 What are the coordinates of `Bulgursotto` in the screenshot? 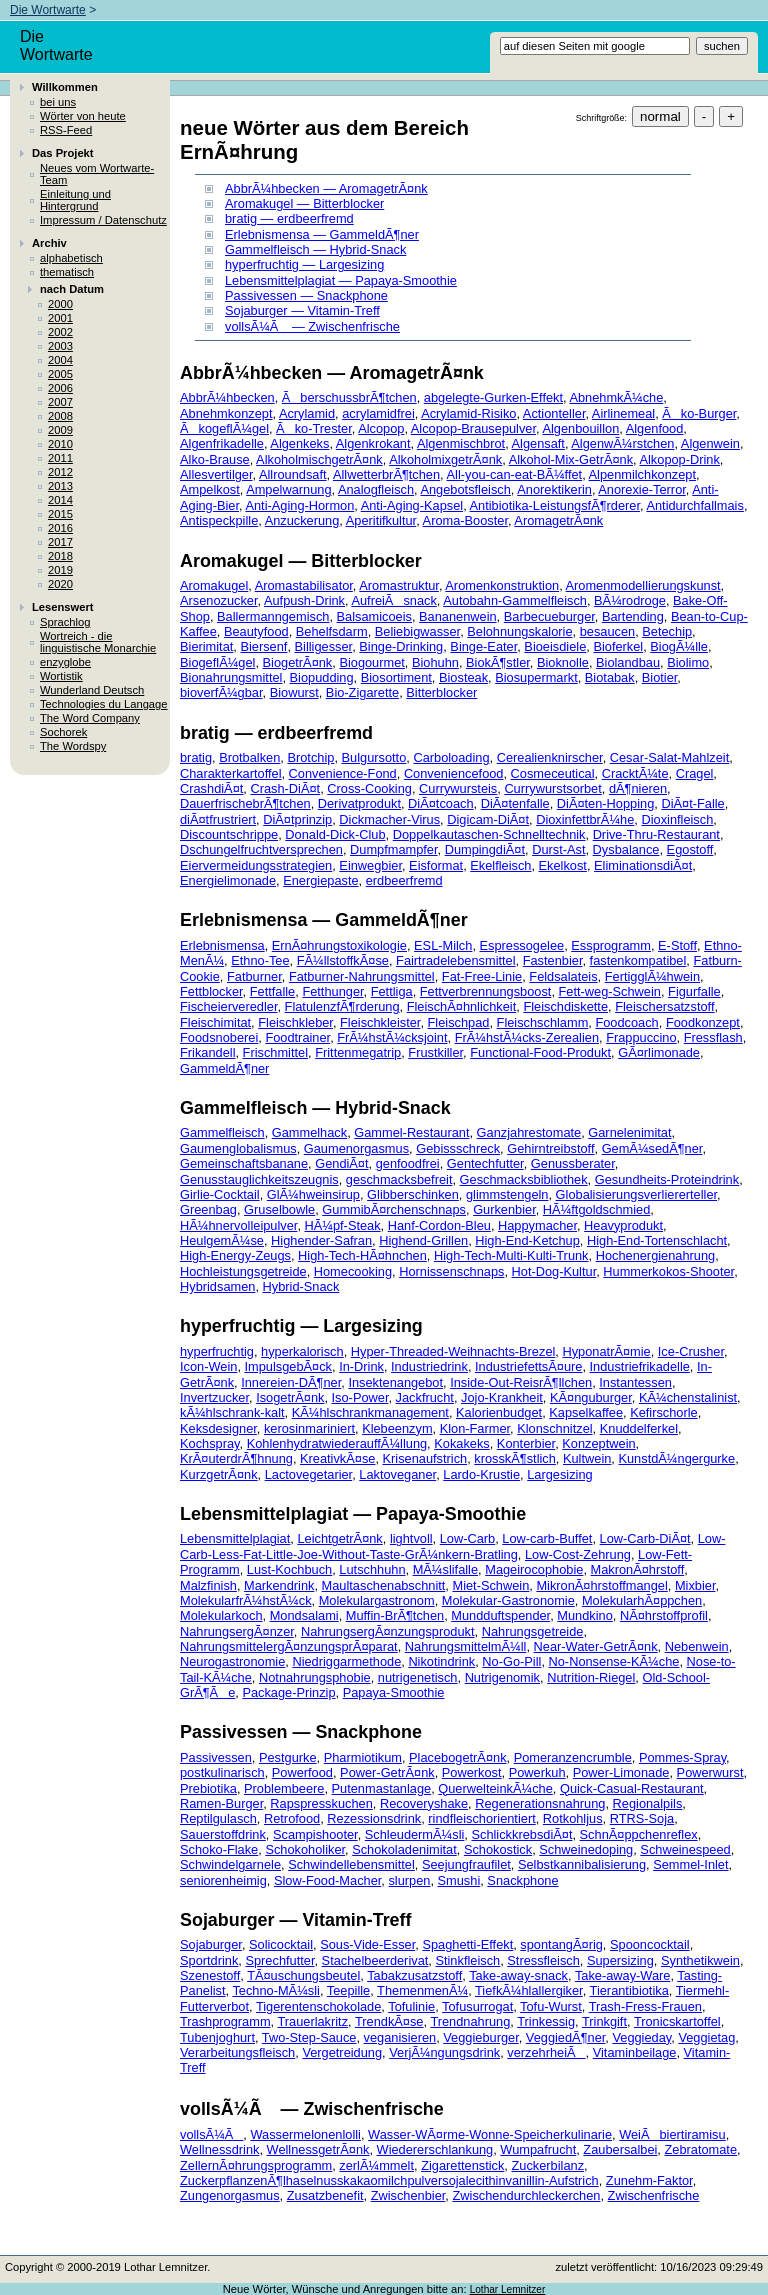 It's located at (374, 757).